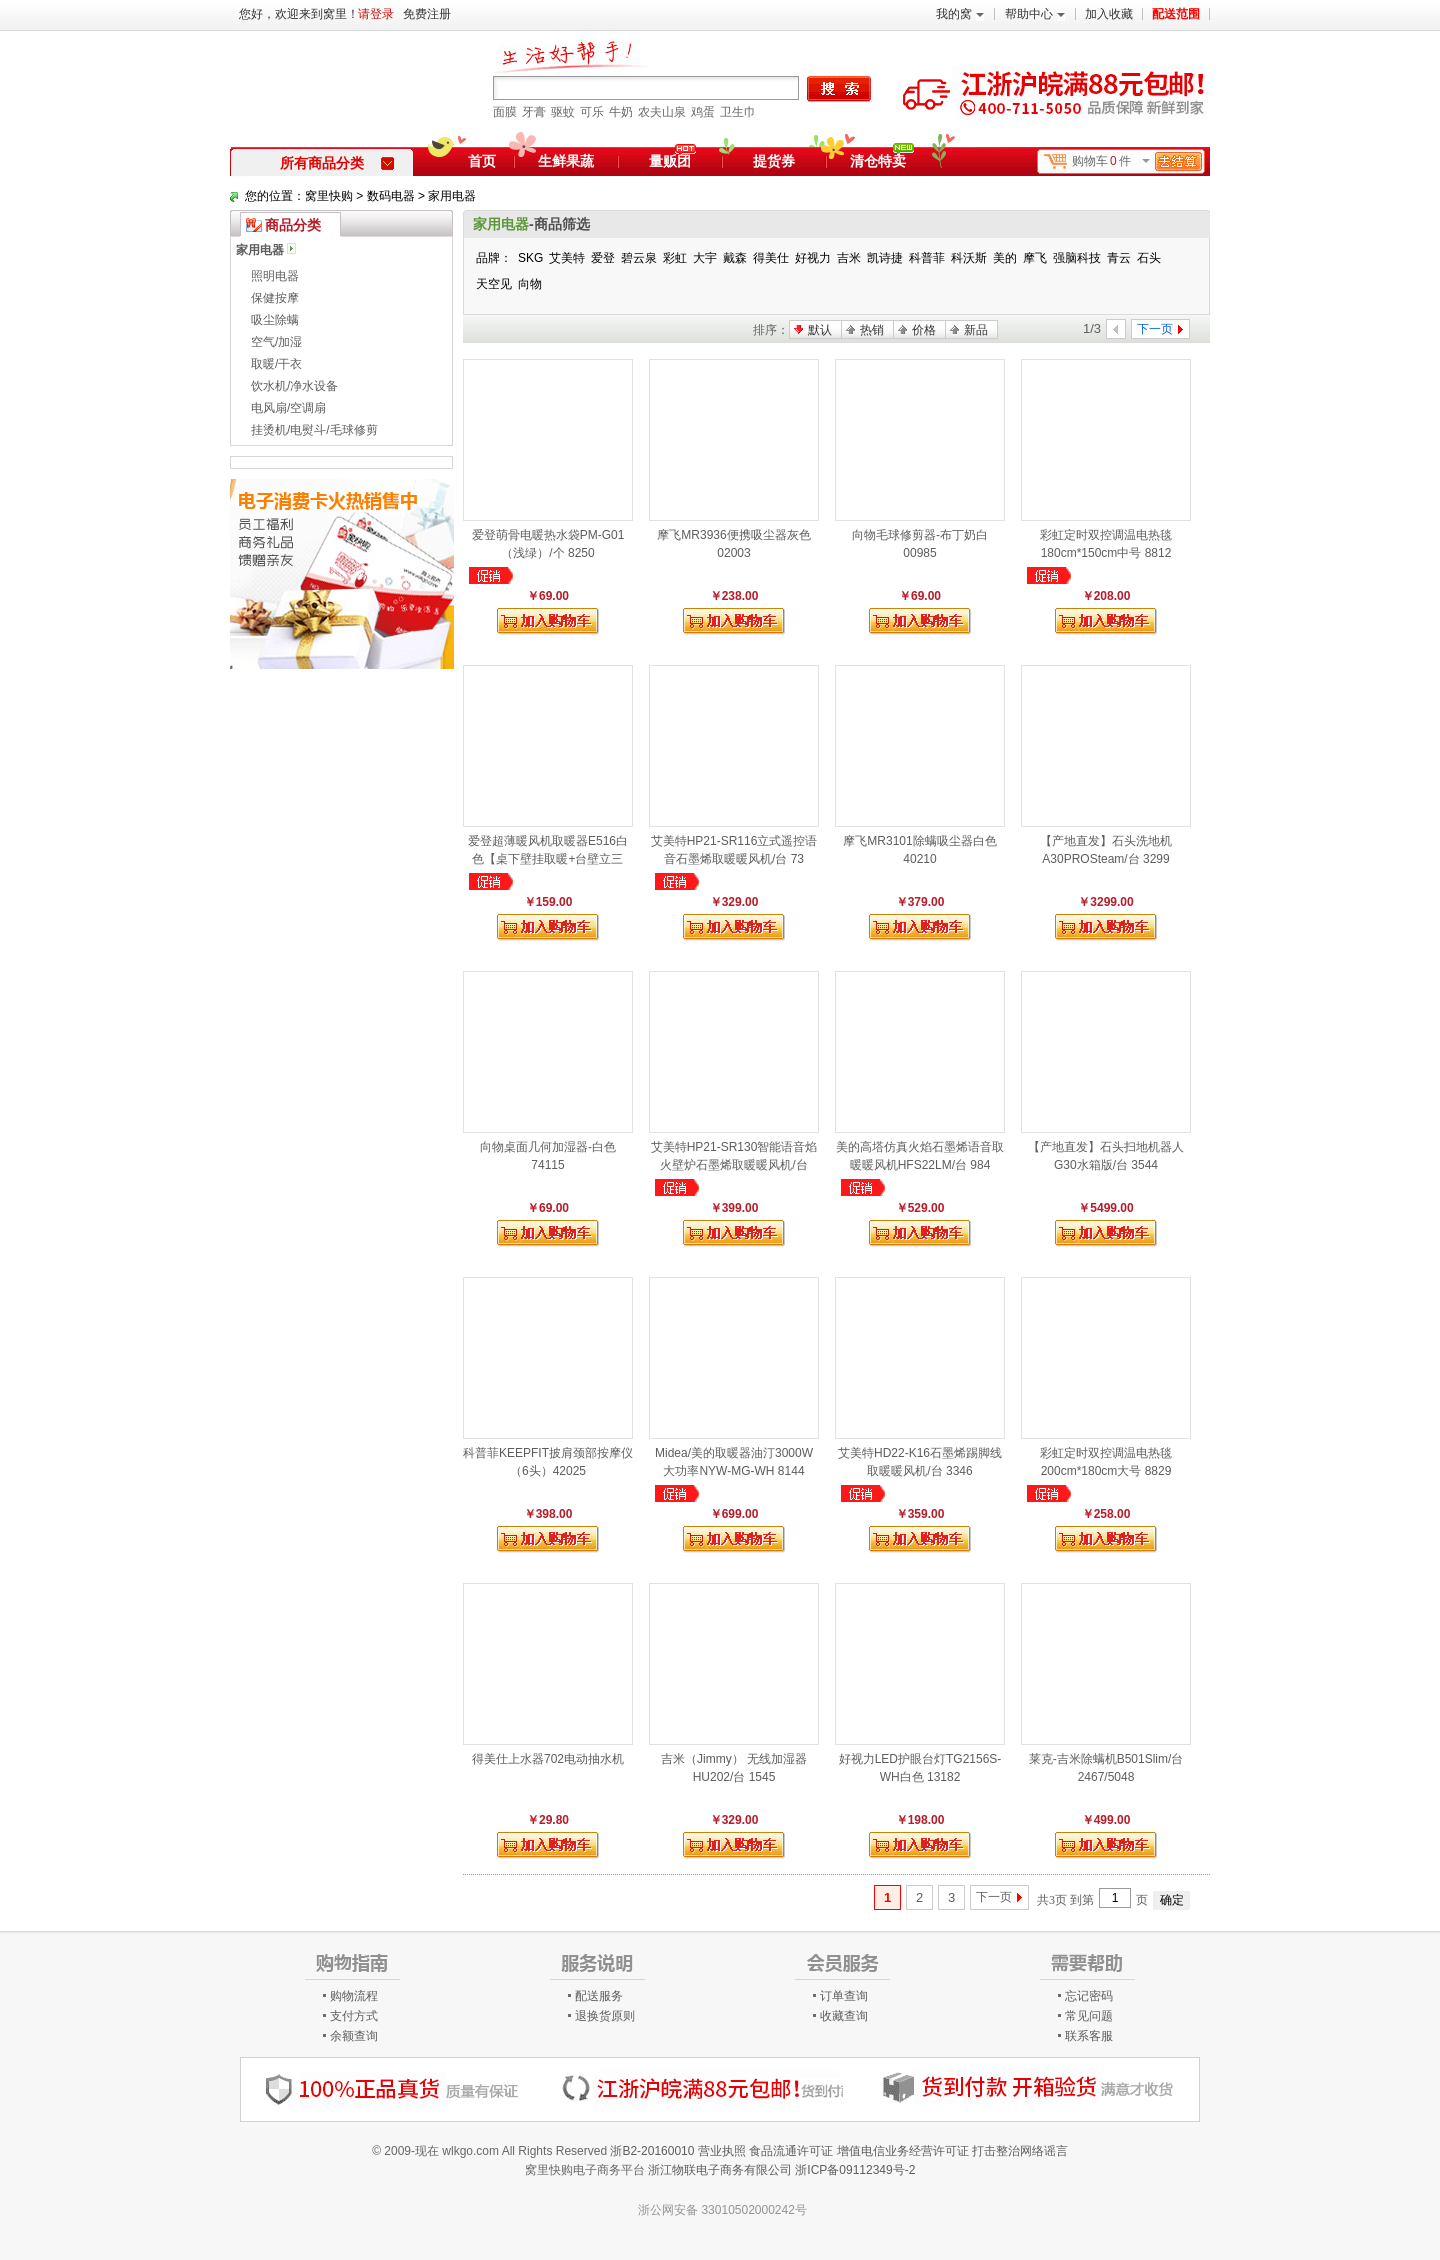  I want to click on 牙膏, so click(534, 112).